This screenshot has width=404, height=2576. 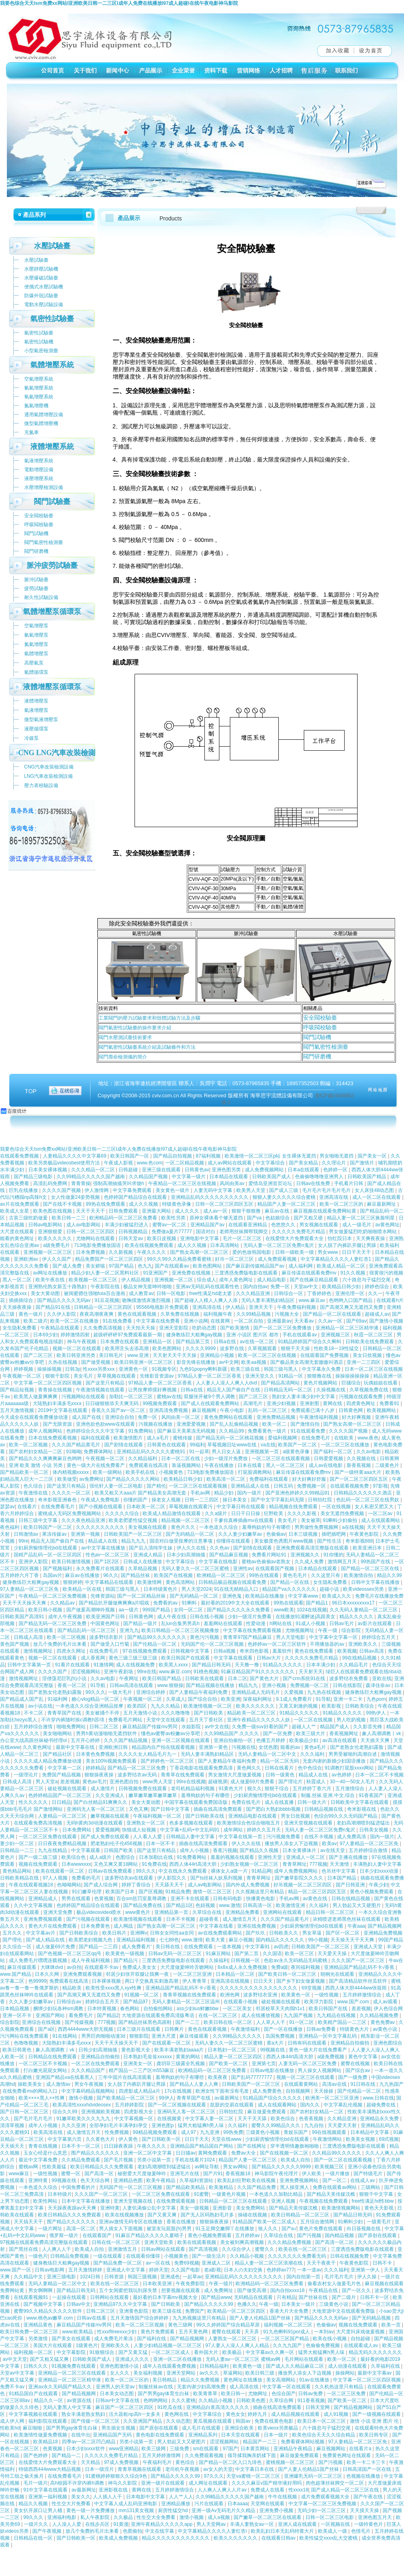 What do you see at coordinates (36, 644) in the screenshot?
I see `氮氣增壓泵` at bounding box center [36, 644].